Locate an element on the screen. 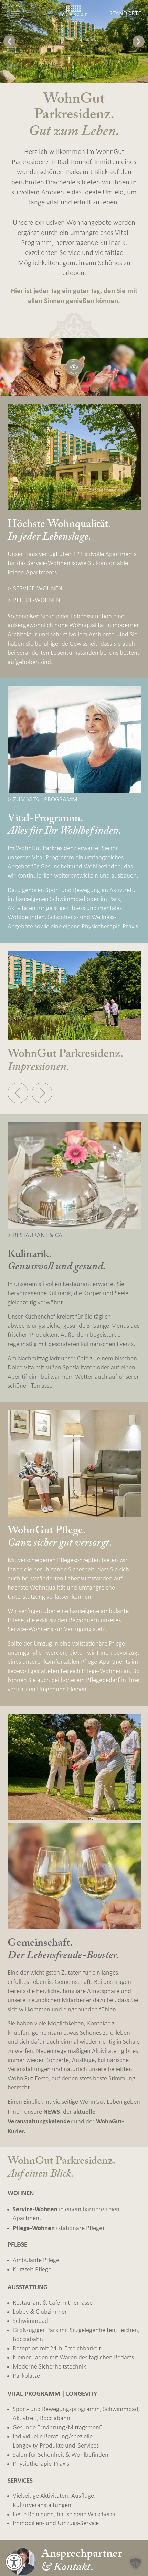 This screenshot has height=2576, width=148. RESTAURANT & CAFÉ is located at coordinates (40, 1235).